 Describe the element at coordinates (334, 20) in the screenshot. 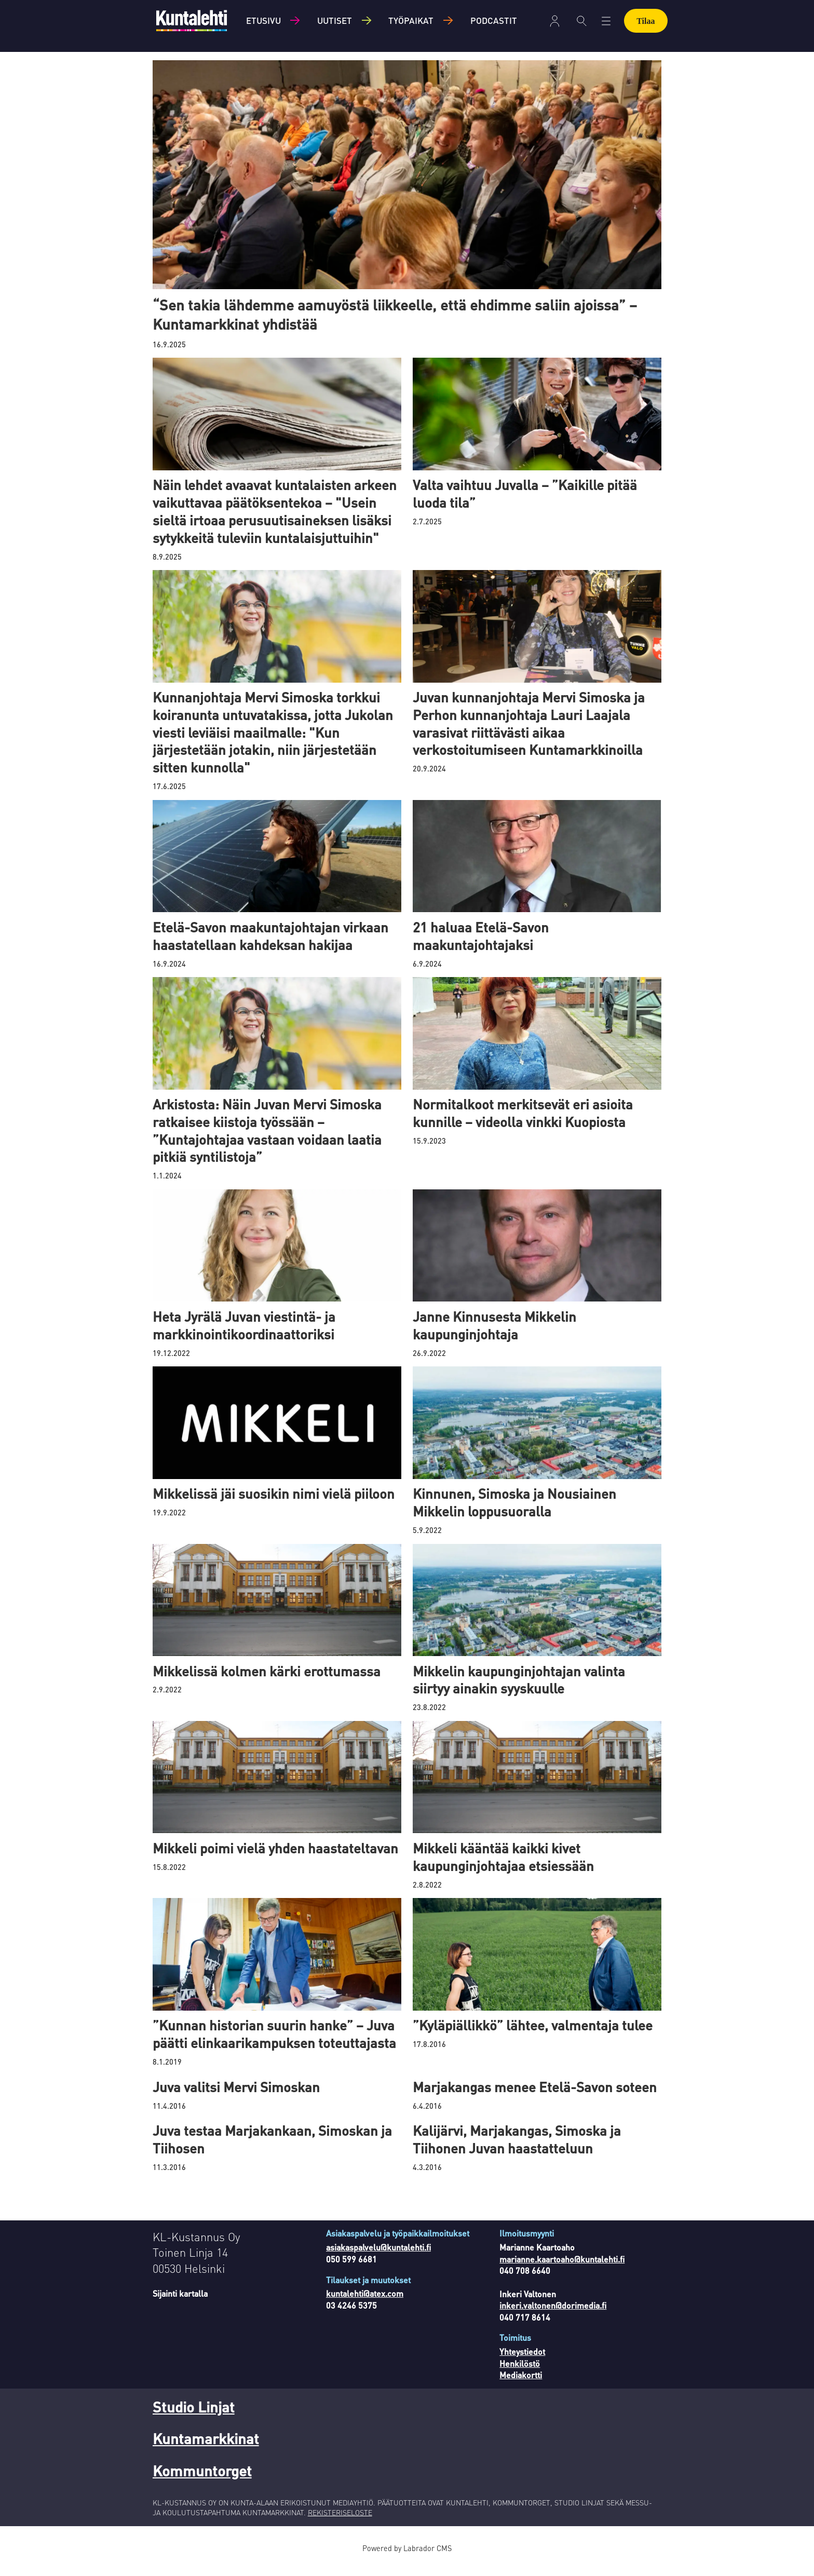

I see `Uutiset` at that location.